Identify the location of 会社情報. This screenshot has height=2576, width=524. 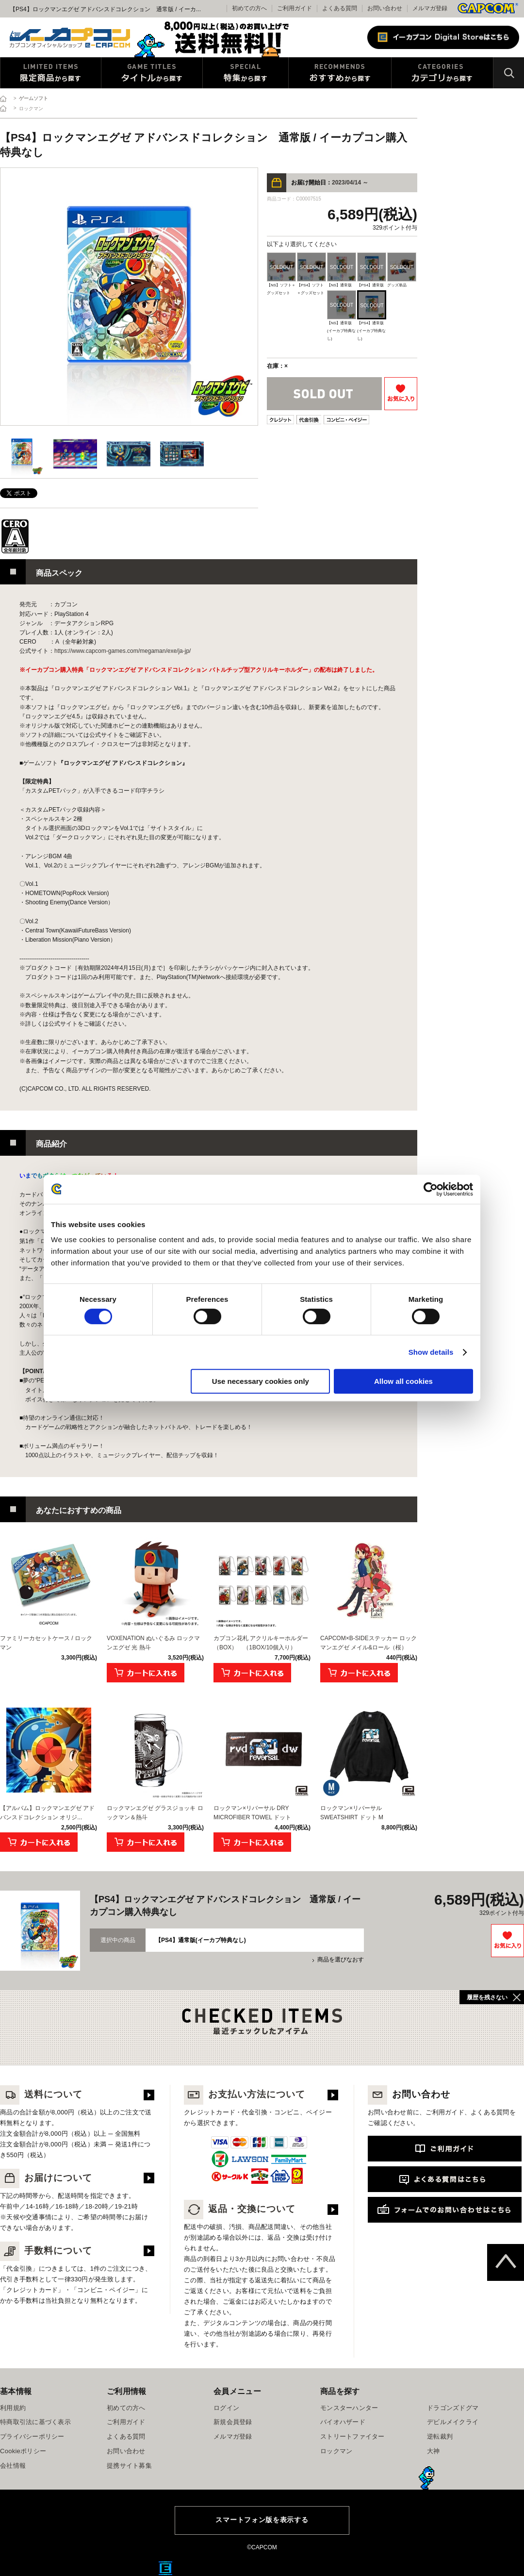
(13, 2465).